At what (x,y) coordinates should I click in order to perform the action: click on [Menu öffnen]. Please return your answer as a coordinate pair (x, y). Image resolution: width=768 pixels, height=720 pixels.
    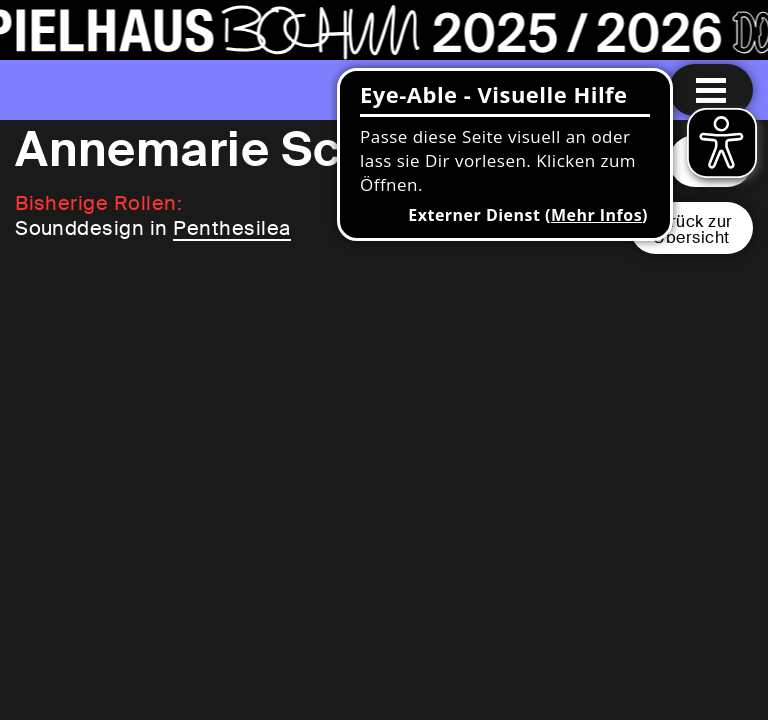
    Looking at the image, I should click on (711, 90).